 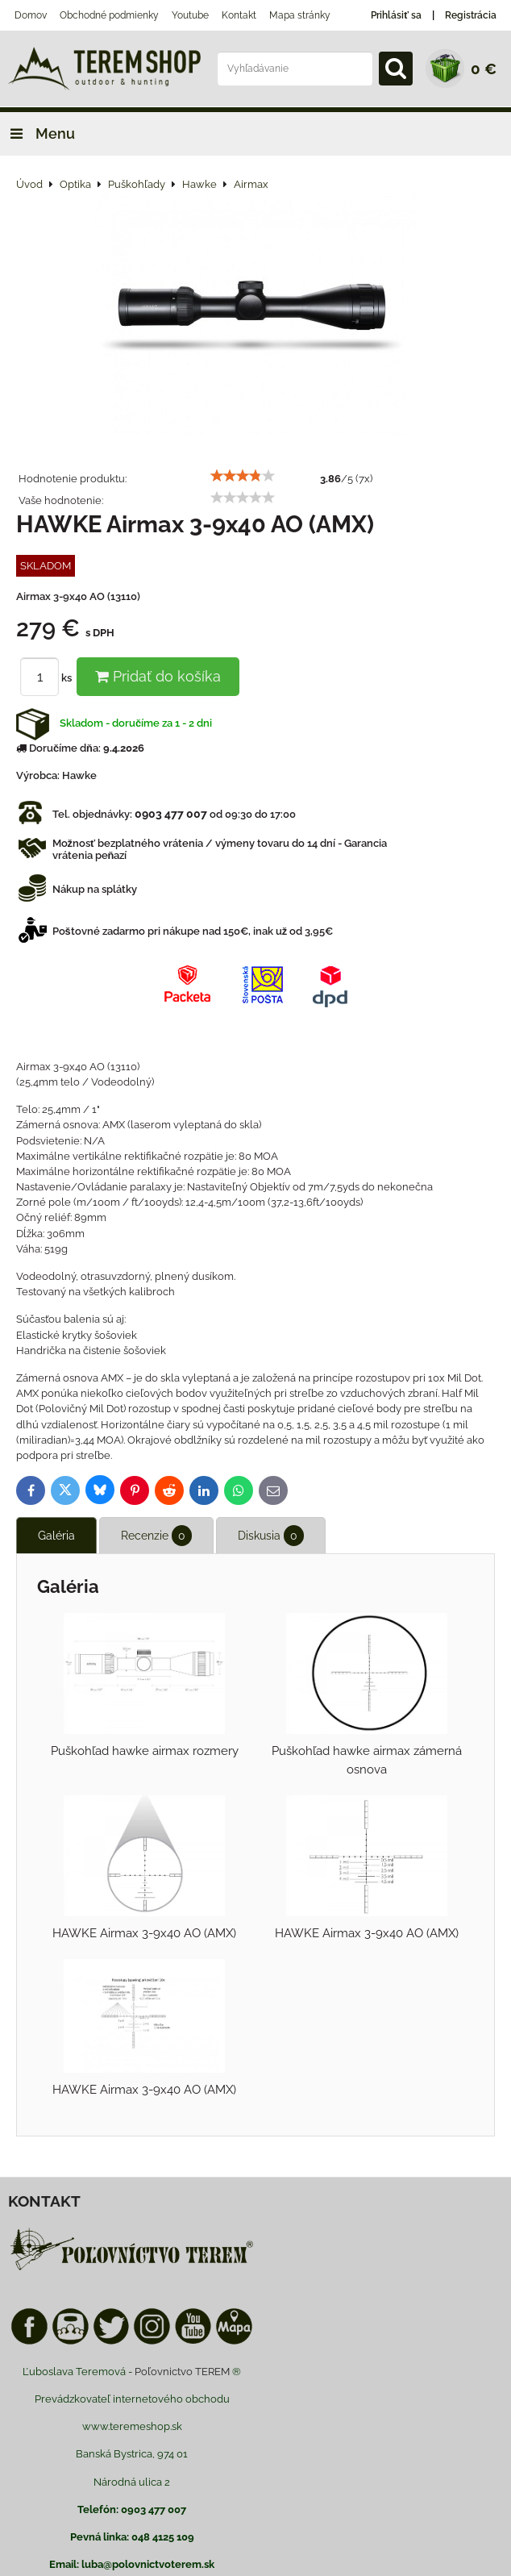 What do you see at coordinates (182, 2372) in the screenshot?
I see `Poľovnictvo TEREM` at bounding box center [182, 2372].